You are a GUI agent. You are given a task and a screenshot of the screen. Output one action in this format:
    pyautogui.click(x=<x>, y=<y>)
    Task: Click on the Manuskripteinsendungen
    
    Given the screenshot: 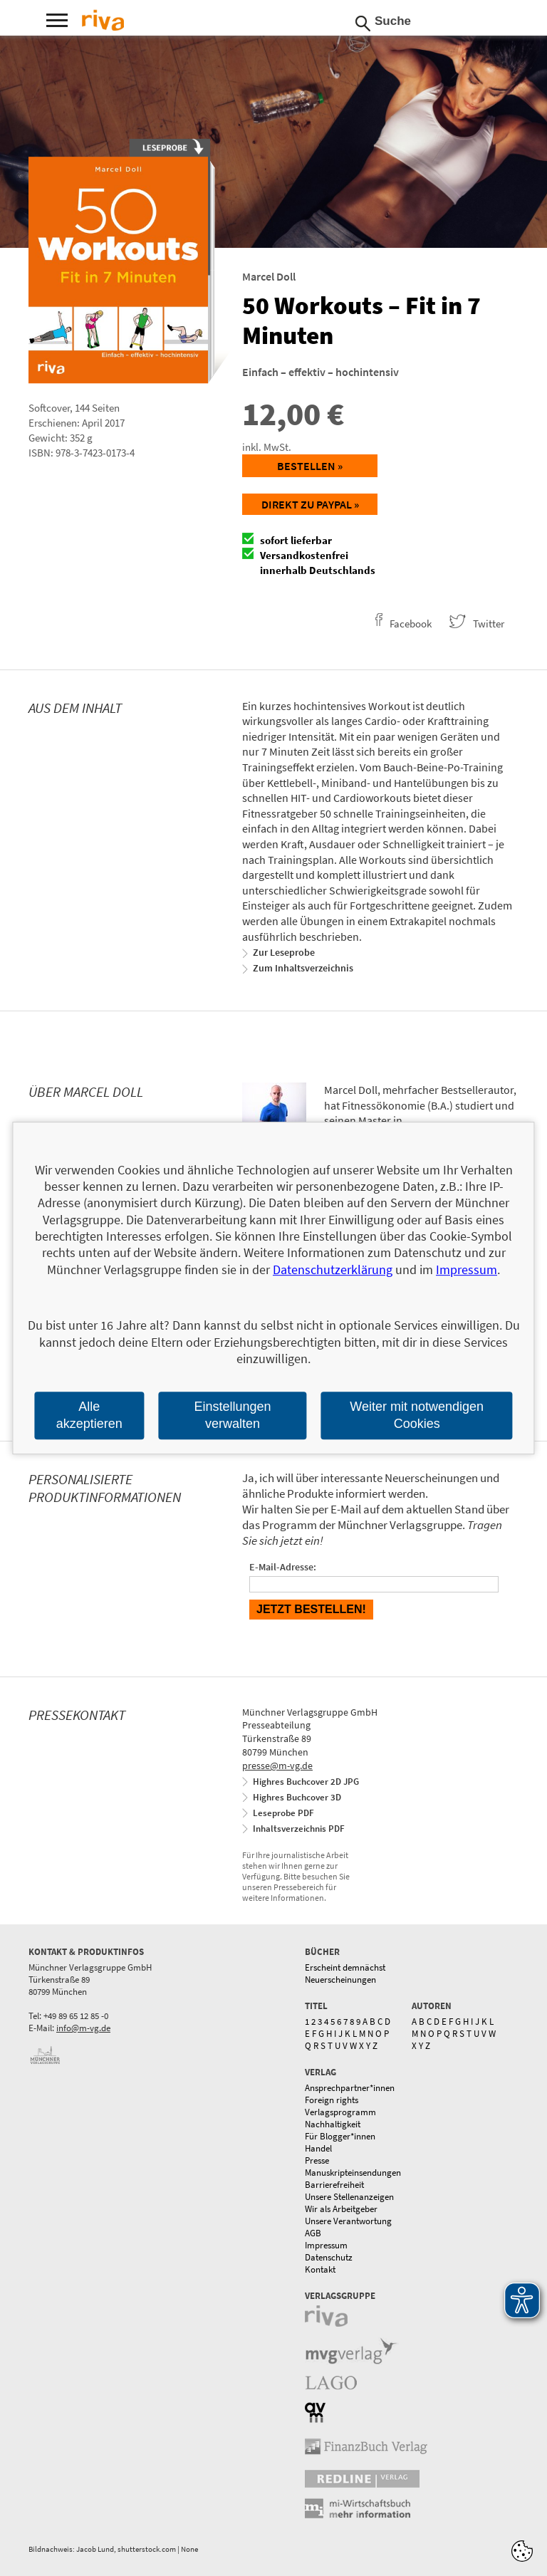 What is the action you would take?
    pyautogui.click(x=353, y=2172)
    